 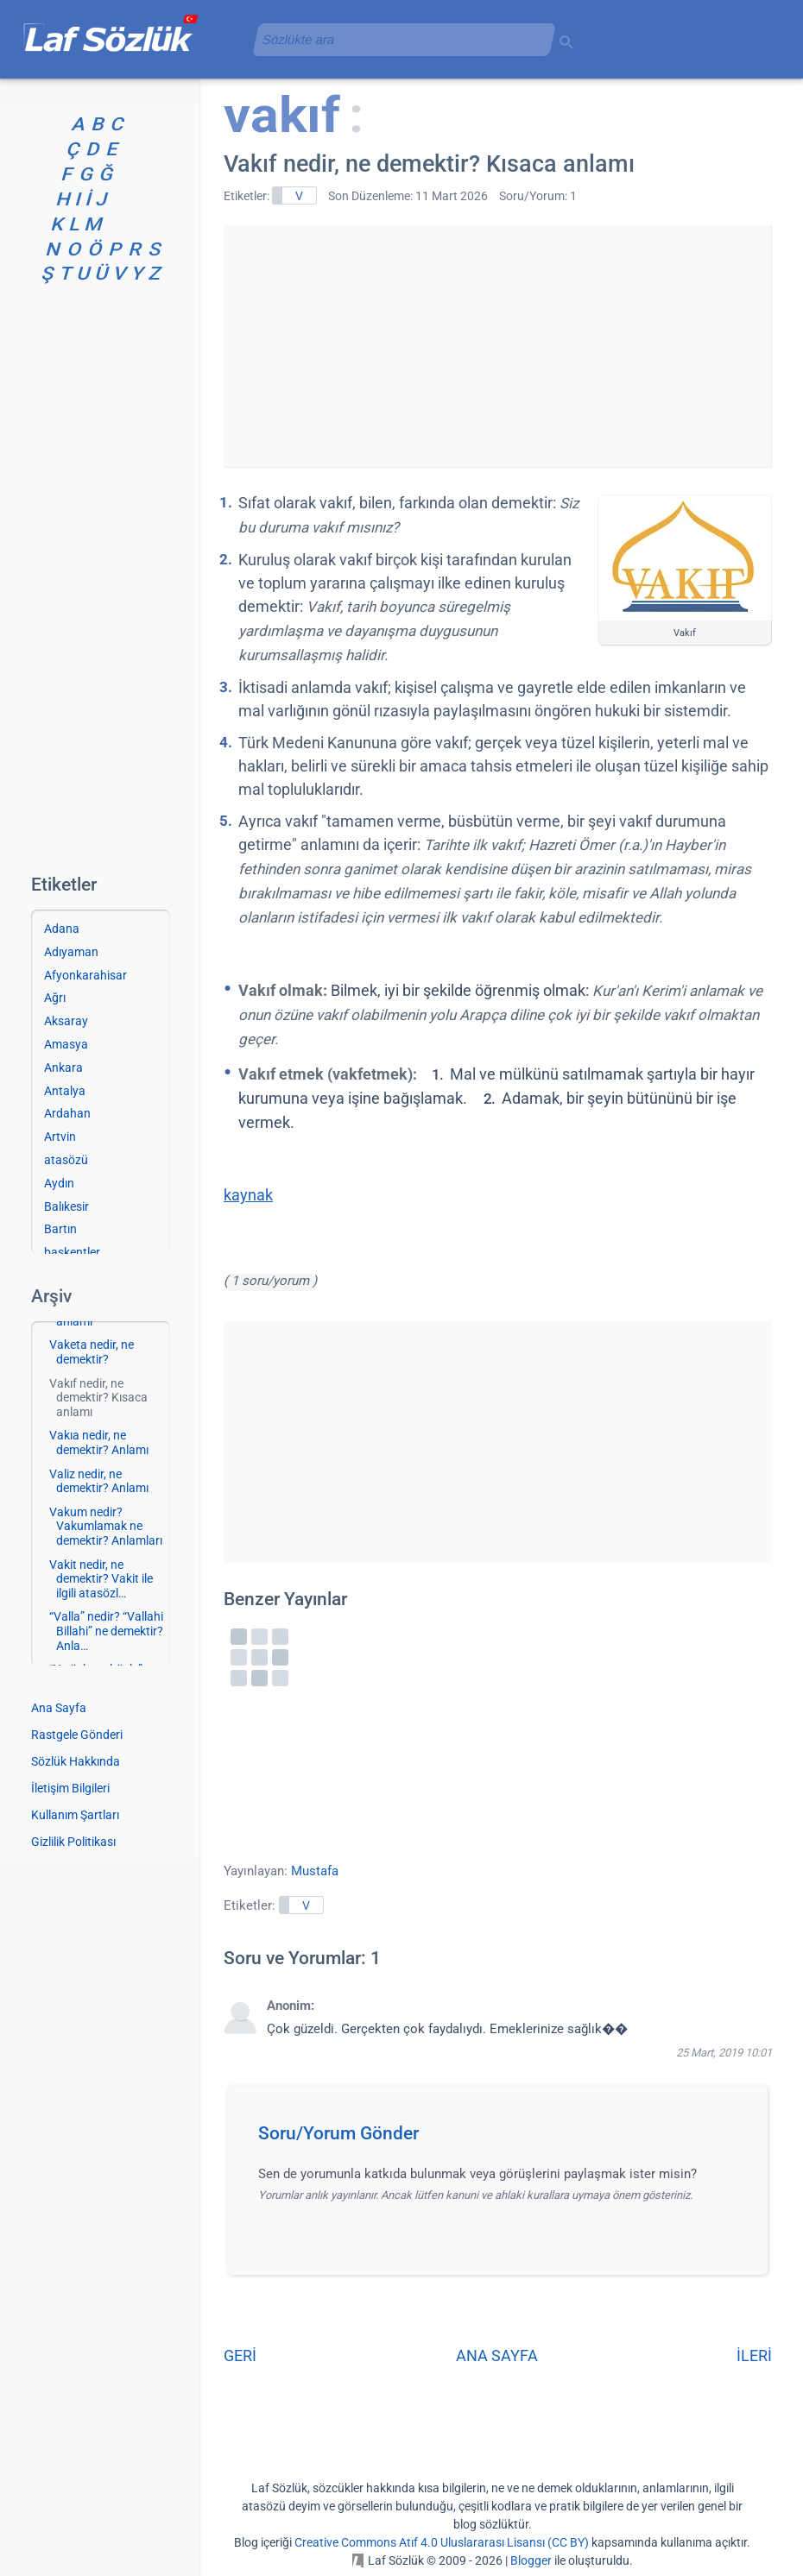 What do you see at coordinates (63, 1067) in the screenshot?
I see `Ankara` at bounding box center [63, 1067].